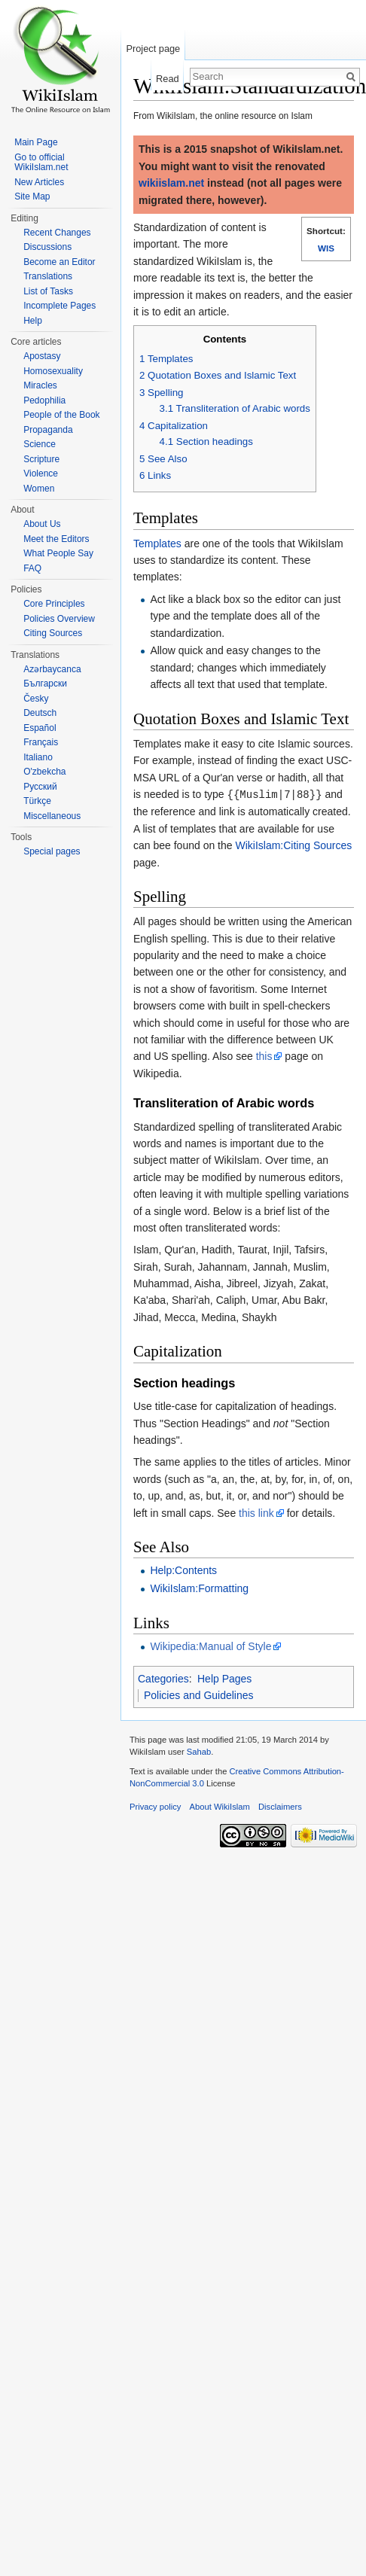 The height and width of the screenshot is (2576, 366). I want to click on Read, so click(167, 78).